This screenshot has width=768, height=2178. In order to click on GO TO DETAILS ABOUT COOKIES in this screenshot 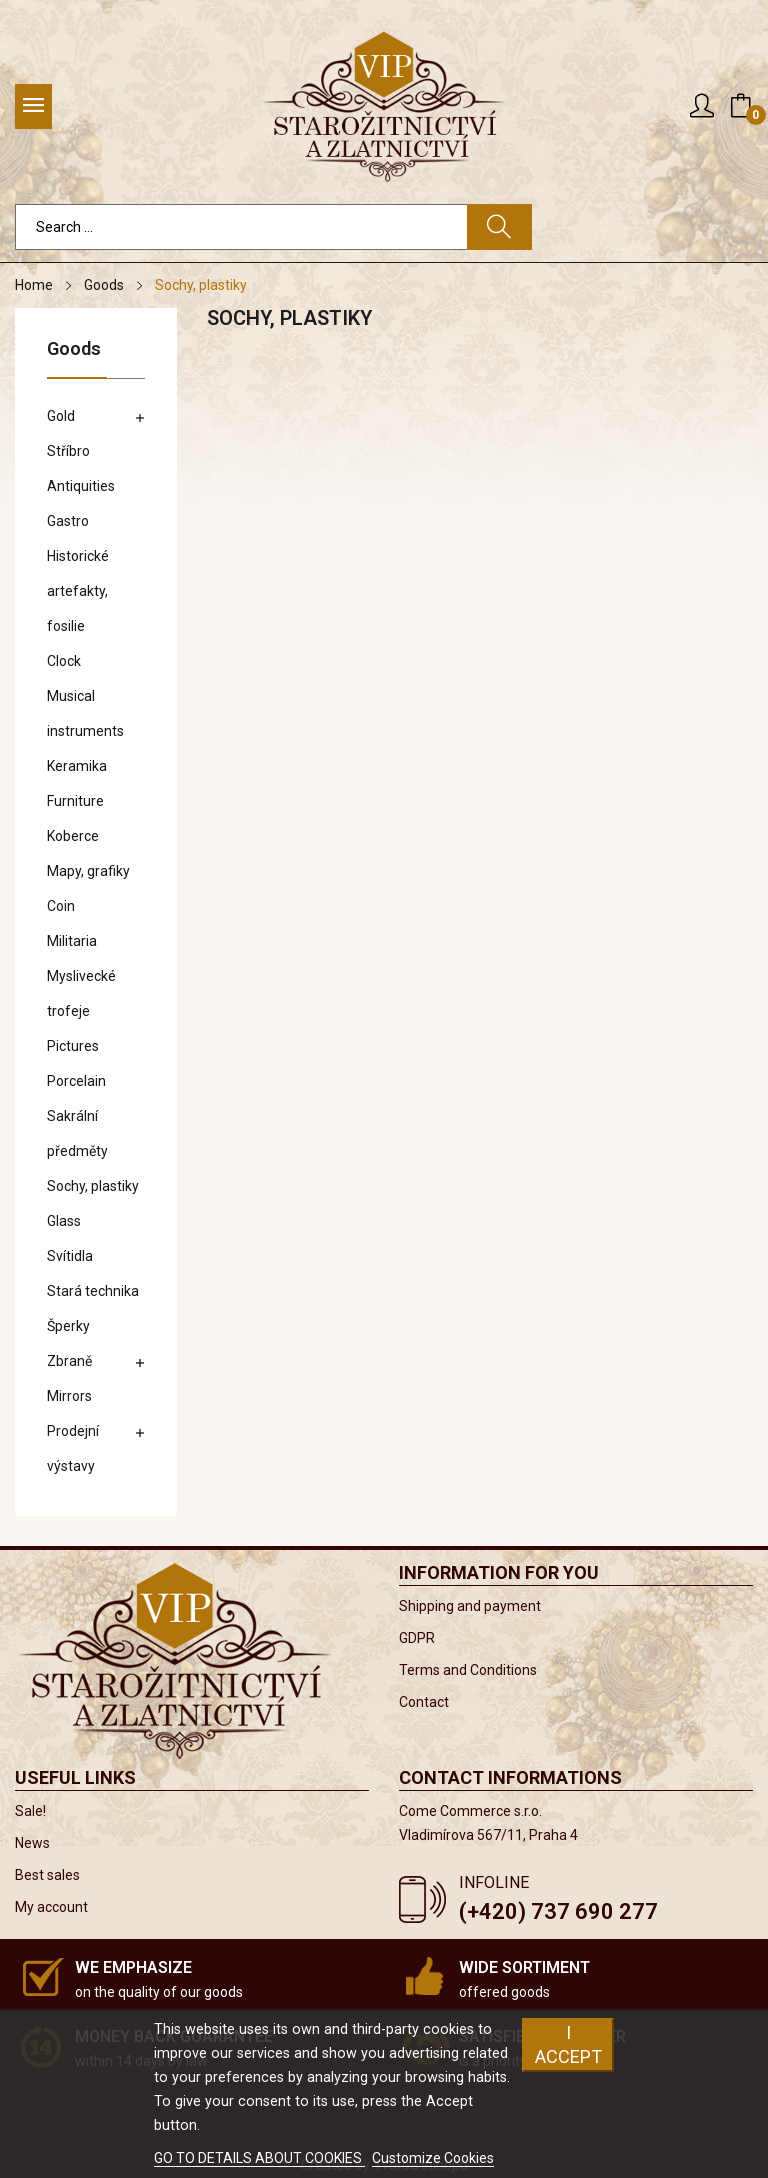, I will do `click(259, 2158)`.